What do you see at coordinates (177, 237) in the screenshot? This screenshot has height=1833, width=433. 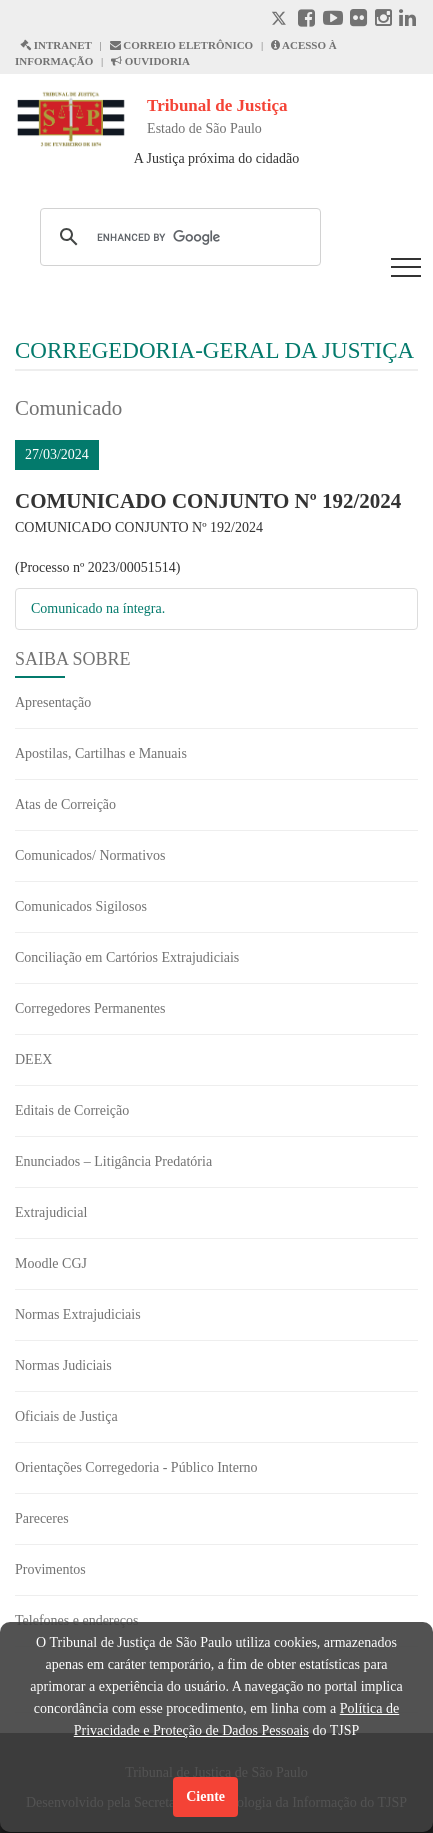 I see `[search]` at bounding box center [177, 237].